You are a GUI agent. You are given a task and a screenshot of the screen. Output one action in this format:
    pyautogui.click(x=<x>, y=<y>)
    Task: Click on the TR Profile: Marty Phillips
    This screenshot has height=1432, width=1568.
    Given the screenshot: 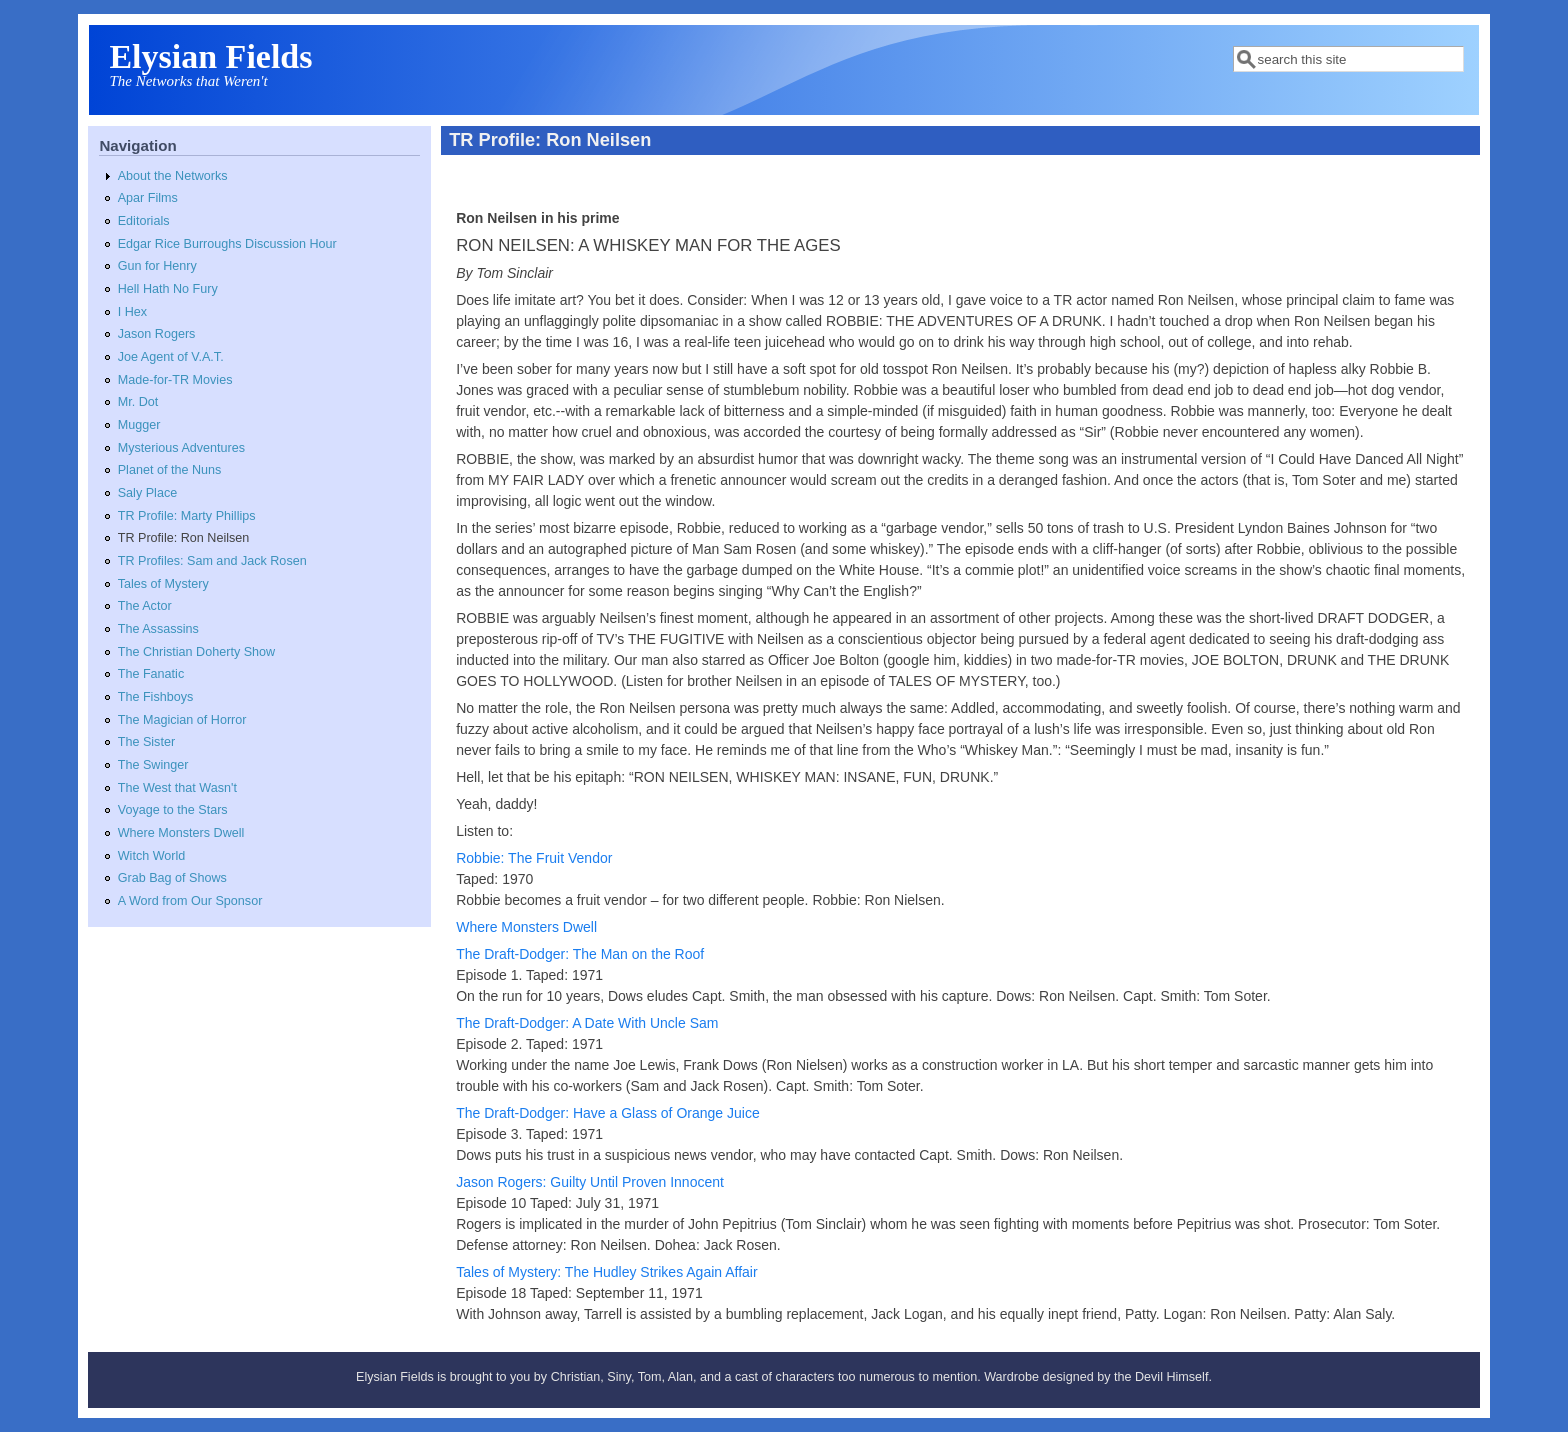 What is the action you would take?
    pyautogui.click(x=187, y=516)
    